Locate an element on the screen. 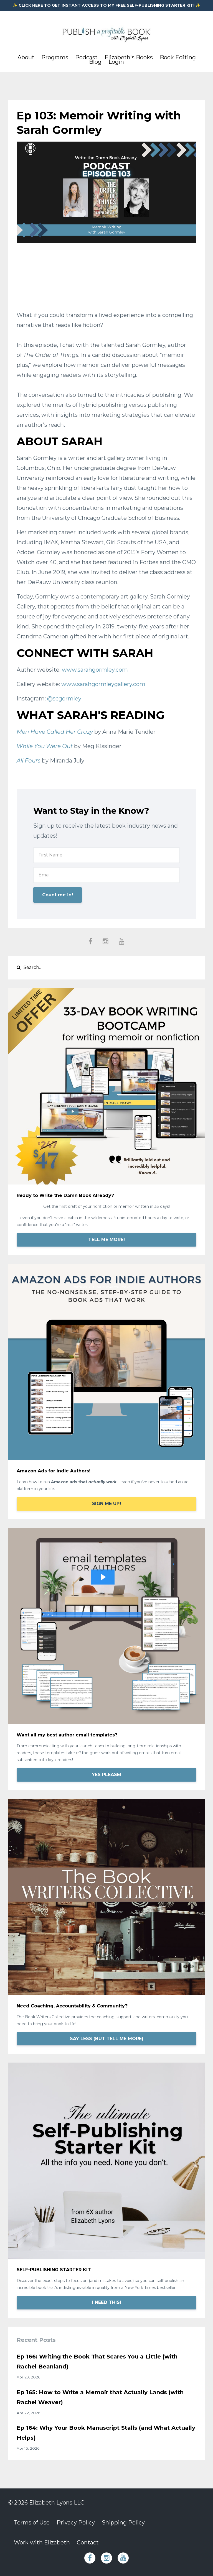 This screenshot has height=2576, width=213. Count me in! is located at coordinates (57, 894).